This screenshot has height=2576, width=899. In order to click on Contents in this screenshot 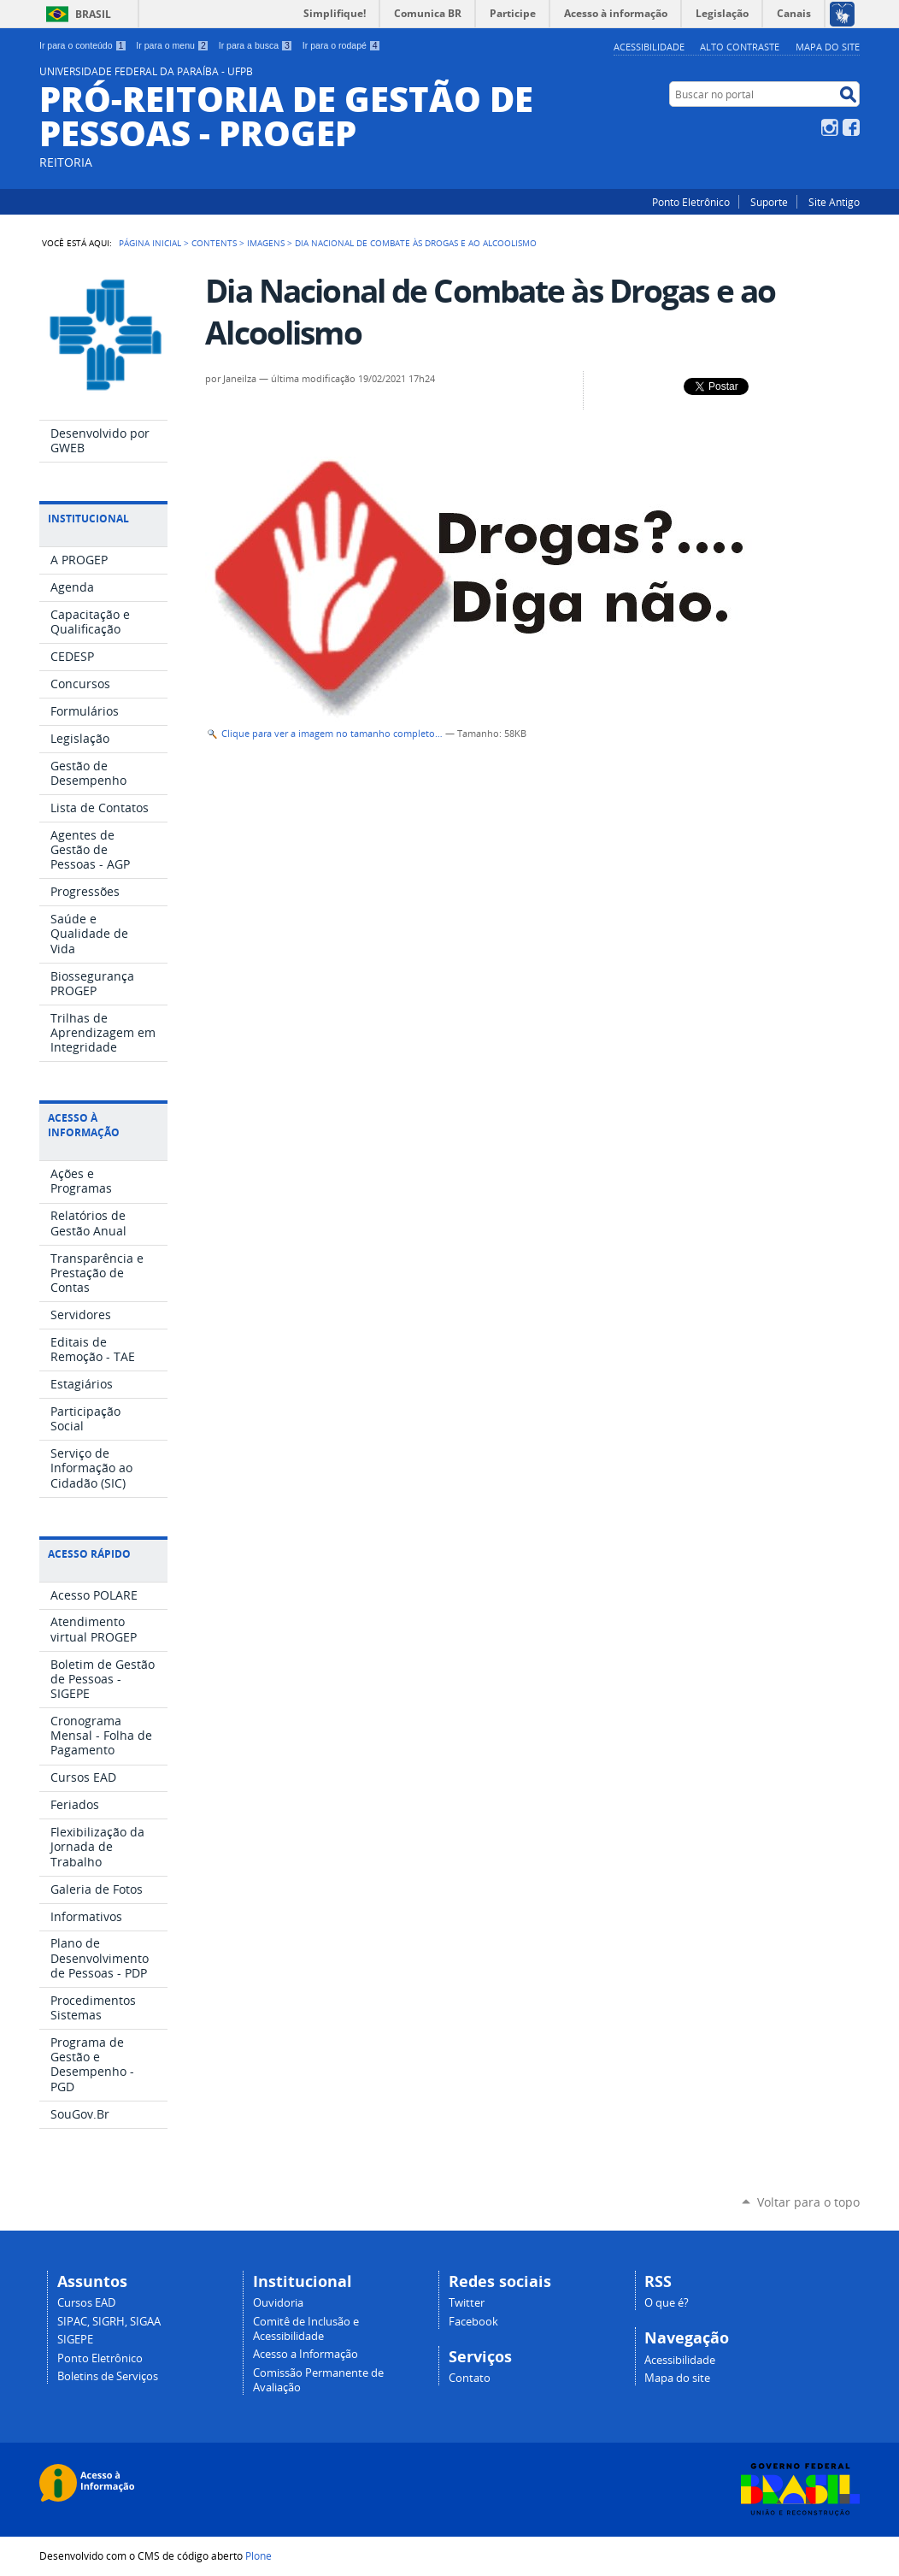, I will do `click(214, 243)`.